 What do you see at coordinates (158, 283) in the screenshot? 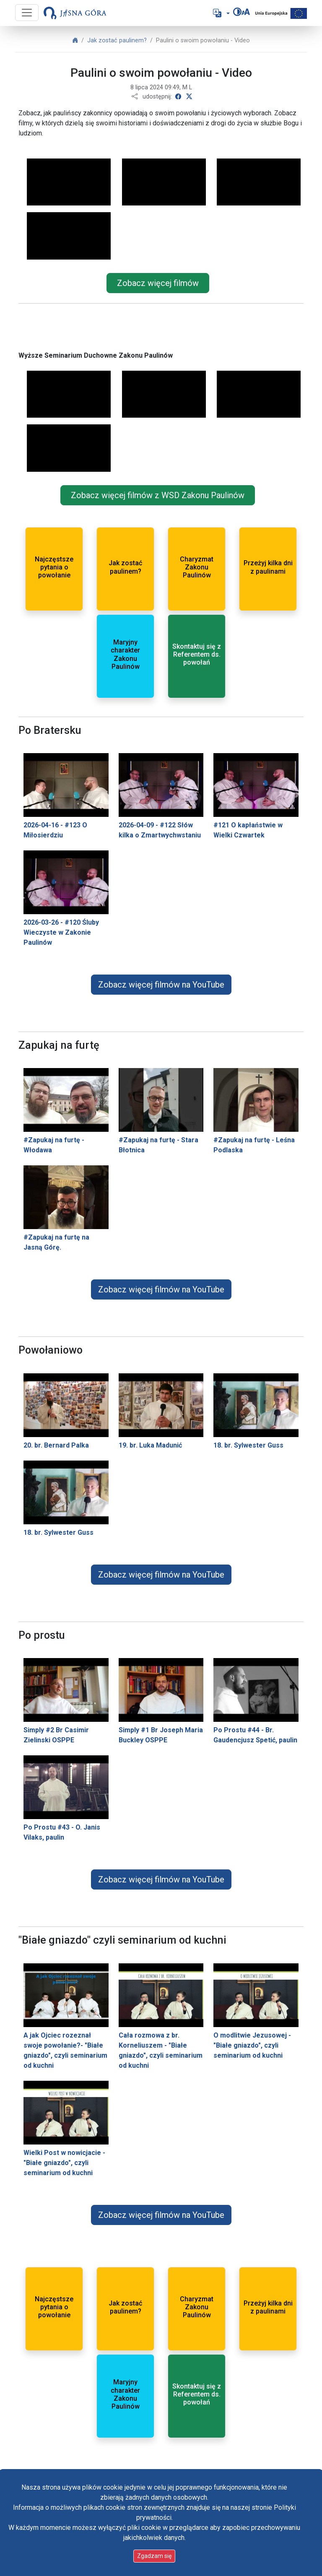
I see `Zobacz więcej filmów` at bounding box center [158, 283].